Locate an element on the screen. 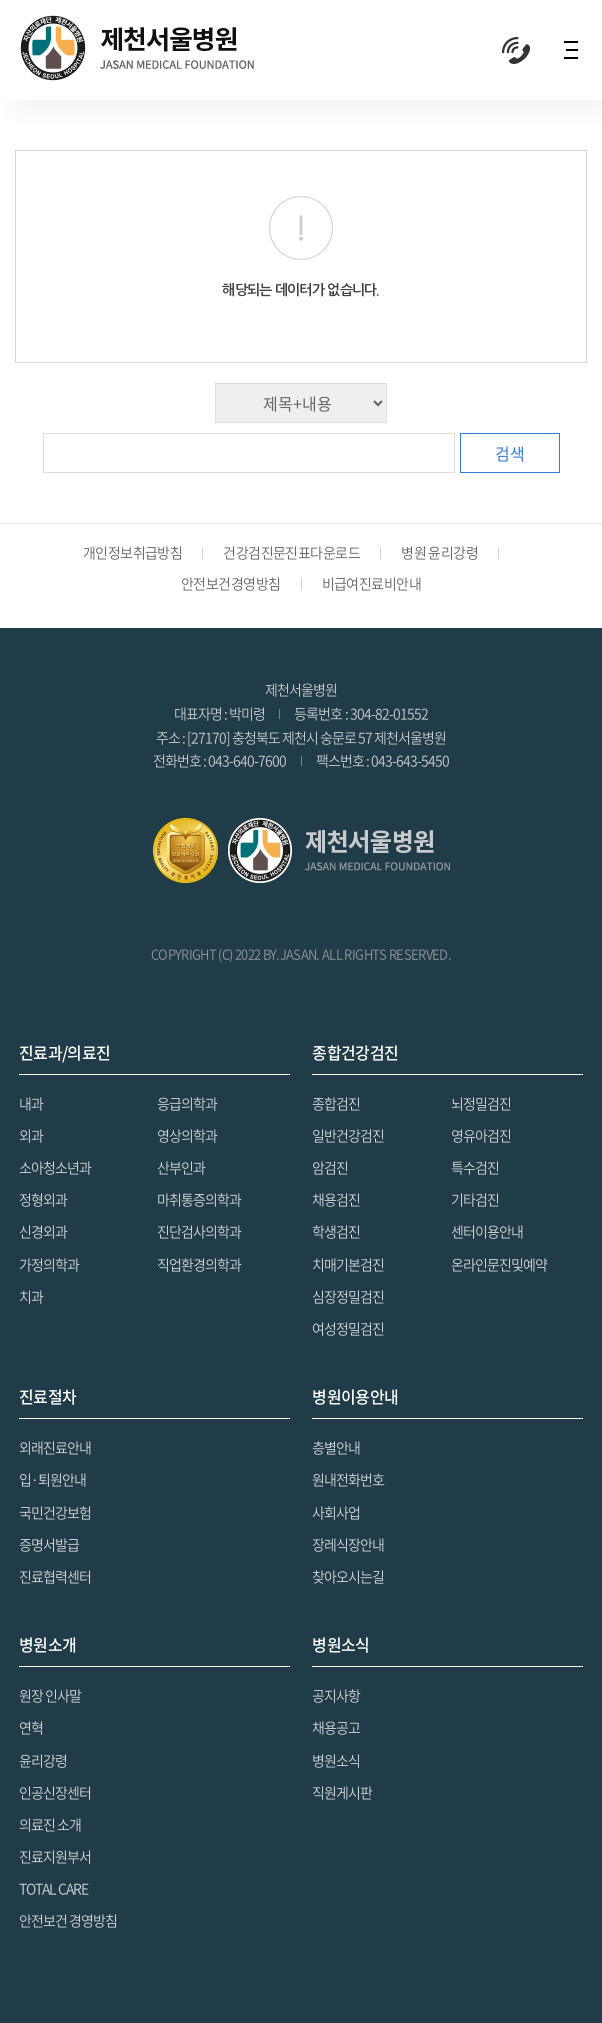 Image resolution: width=602 pixels, height=2023 pixels. 찾아오시는길 is located at coordinates (348, 1576).